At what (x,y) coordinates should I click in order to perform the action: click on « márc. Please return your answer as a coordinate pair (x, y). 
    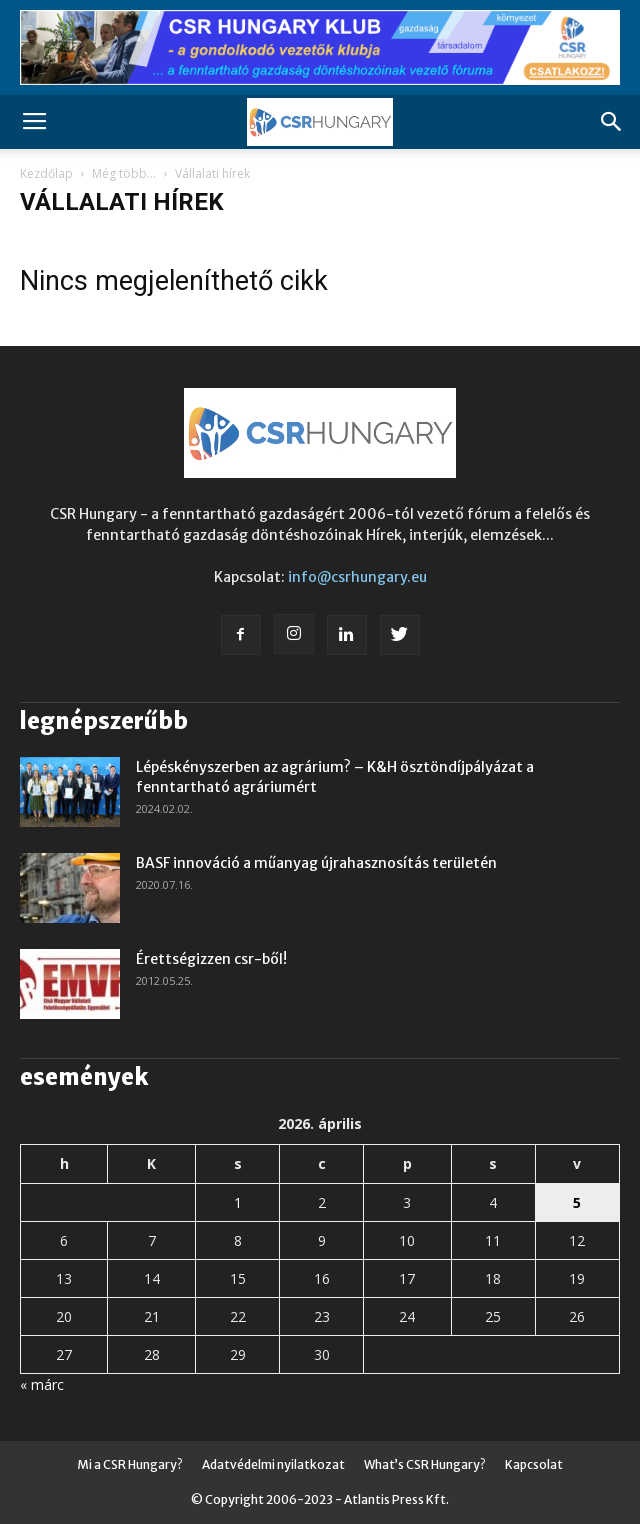
    Looking at the image, I should click on (42, 1384).